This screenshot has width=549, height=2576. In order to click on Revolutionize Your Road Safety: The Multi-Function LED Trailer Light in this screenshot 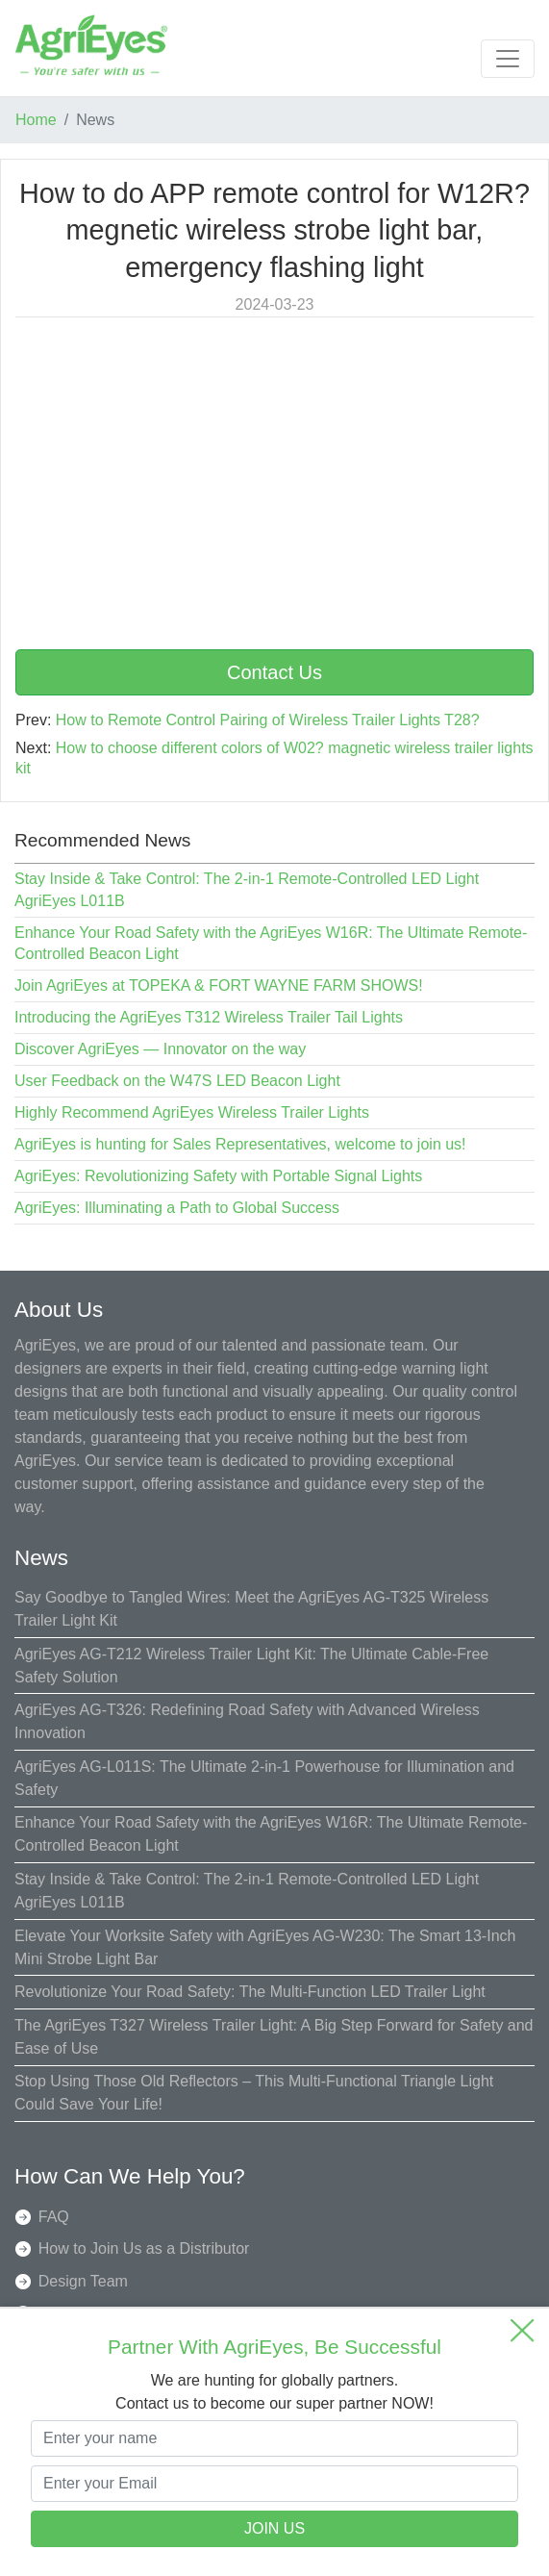, I will do `click(250, 1991)`.